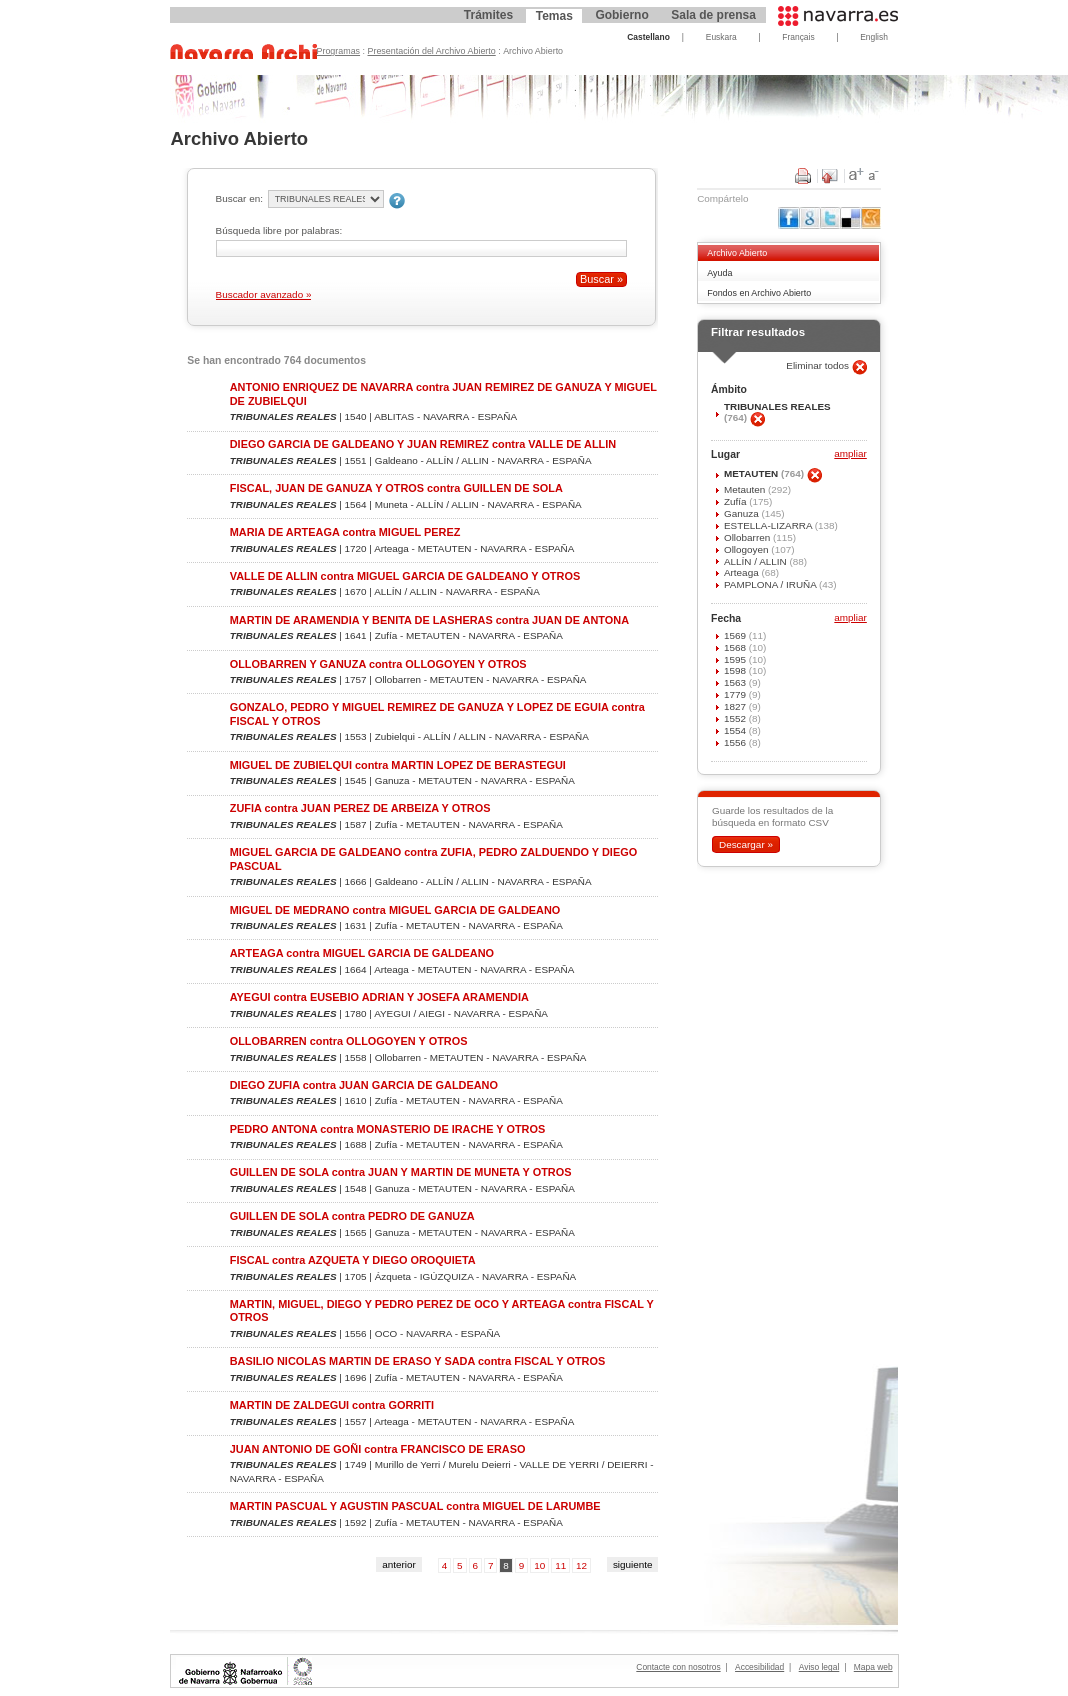 The image size is (1068, 1696). What do you see at coordinates (395, 910) in the screenshot?
I see `MIGUEL DE MEDRANO contra MIGUEL GARCIA DE GALDEANO` at bounding box center [395, 910].